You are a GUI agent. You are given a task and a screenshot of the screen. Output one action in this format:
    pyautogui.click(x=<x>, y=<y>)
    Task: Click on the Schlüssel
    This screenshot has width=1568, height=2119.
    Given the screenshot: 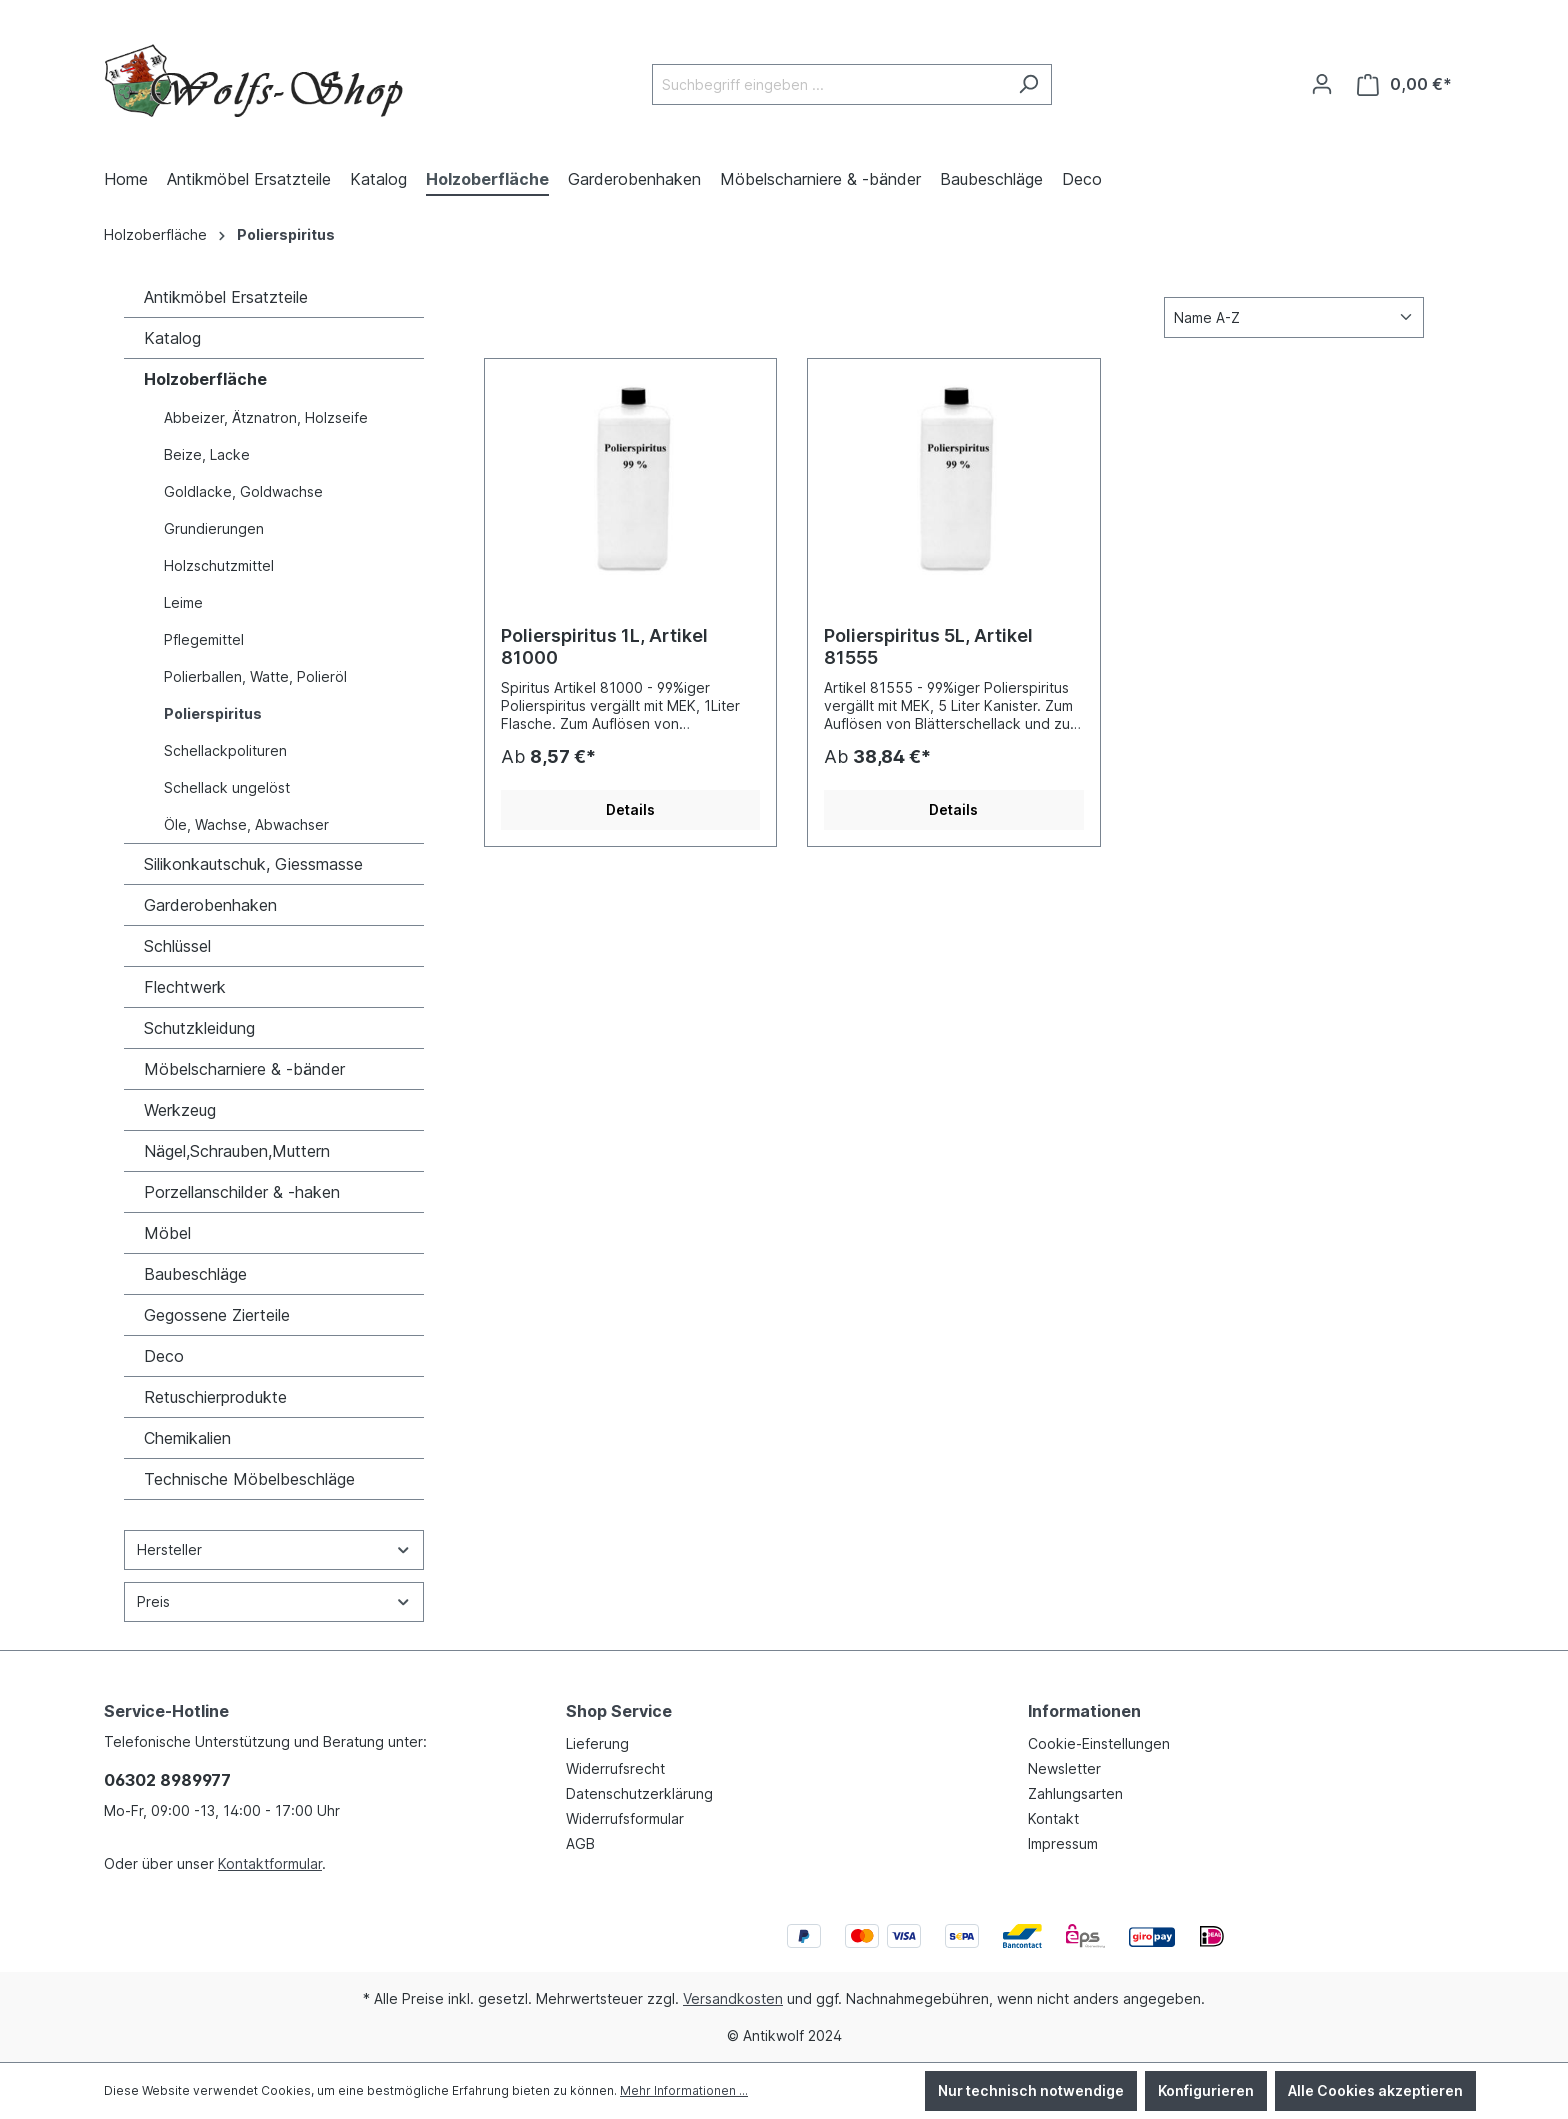 What is the action you would take?
    pyautogui.click(x=177, y=946)
    